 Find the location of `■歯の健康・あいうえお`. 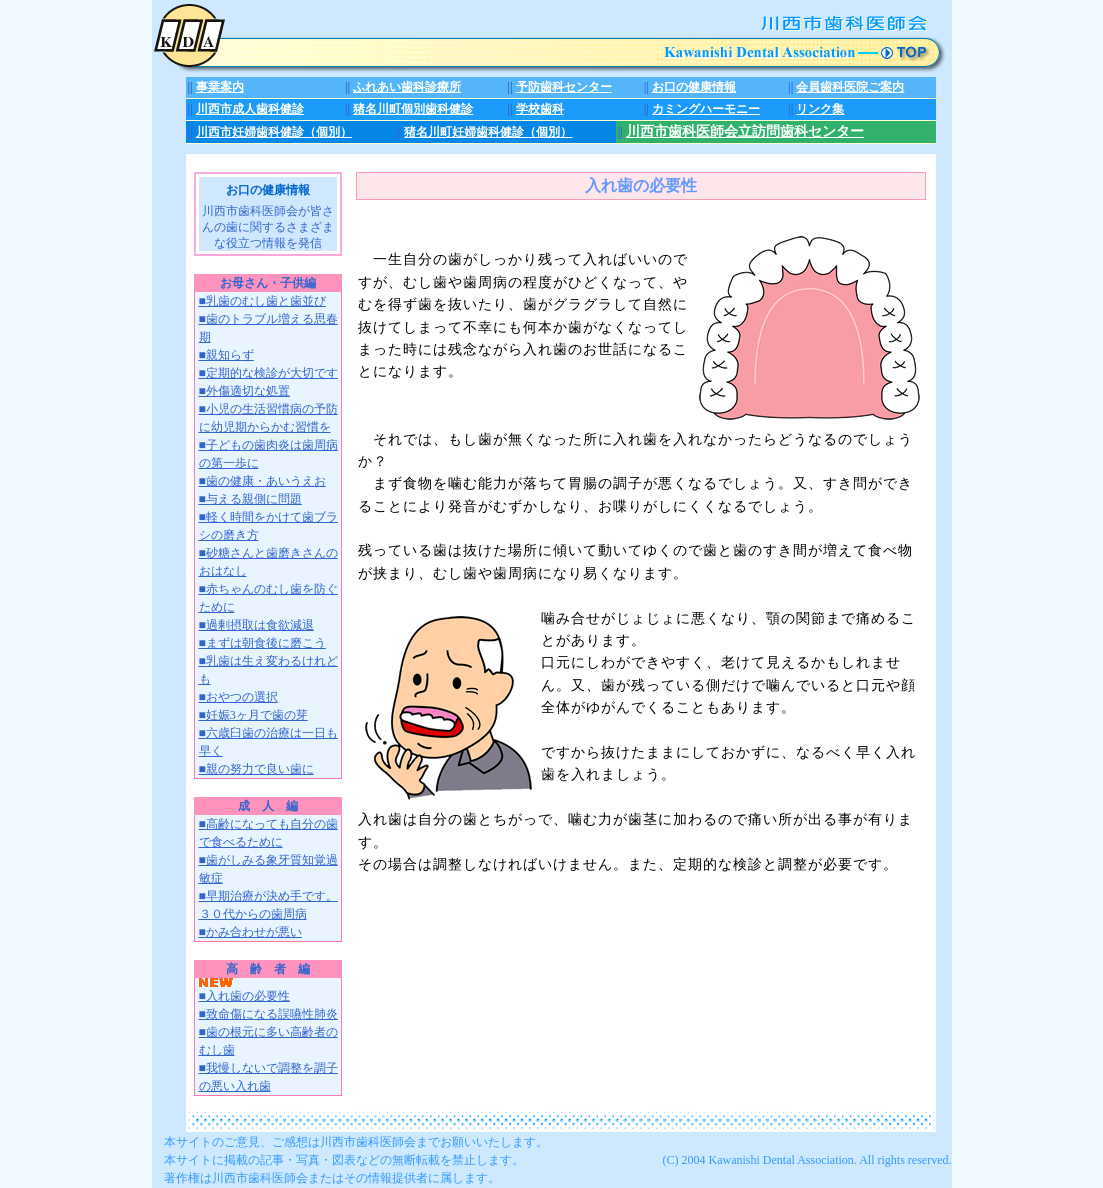

■歯の健康・あいうえお is located at coordinates (262, 481).